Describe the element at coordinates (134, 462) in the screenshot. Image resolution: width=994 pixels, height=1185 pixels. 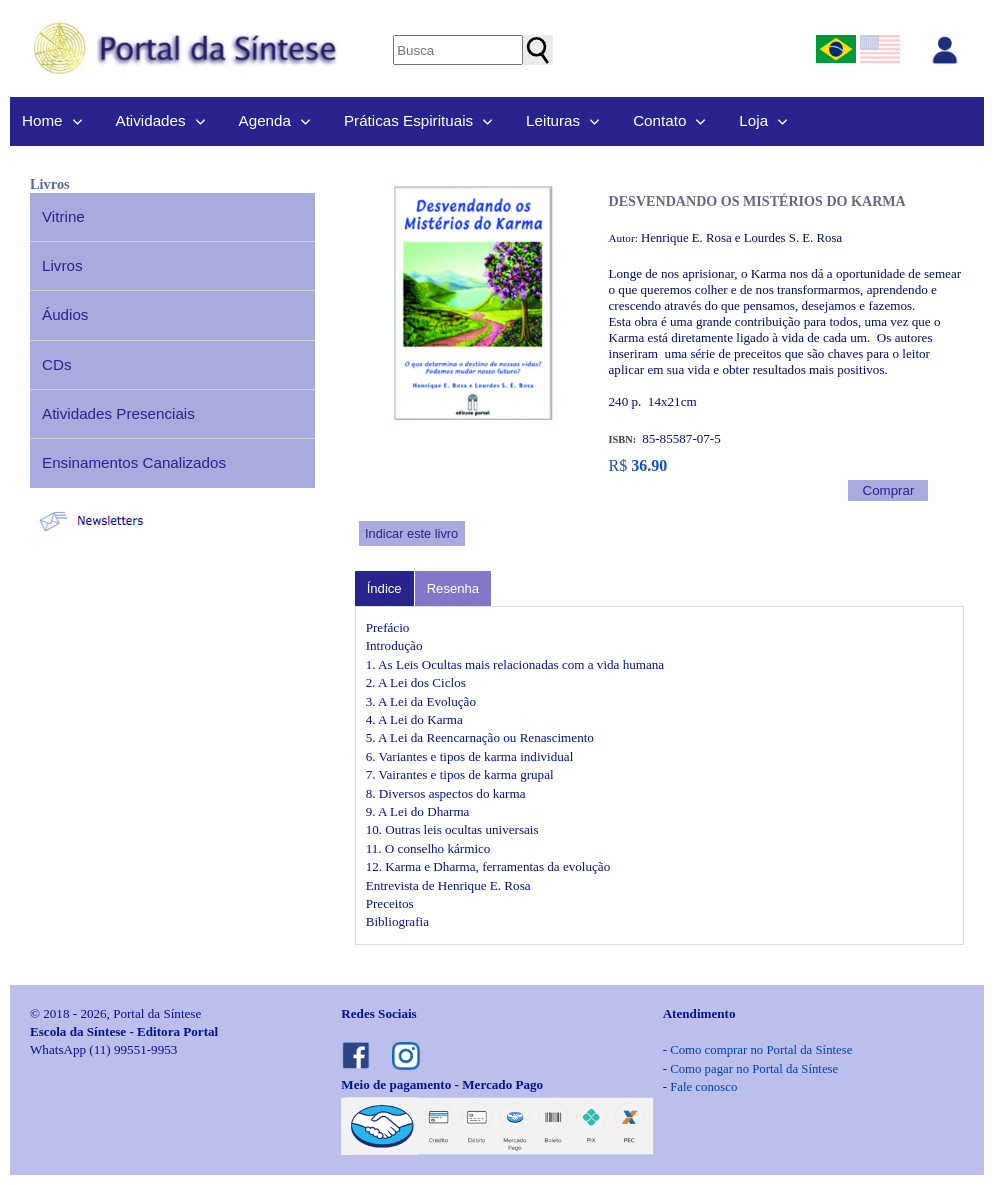
I see `Ensinamentos Canalizados` at that location.